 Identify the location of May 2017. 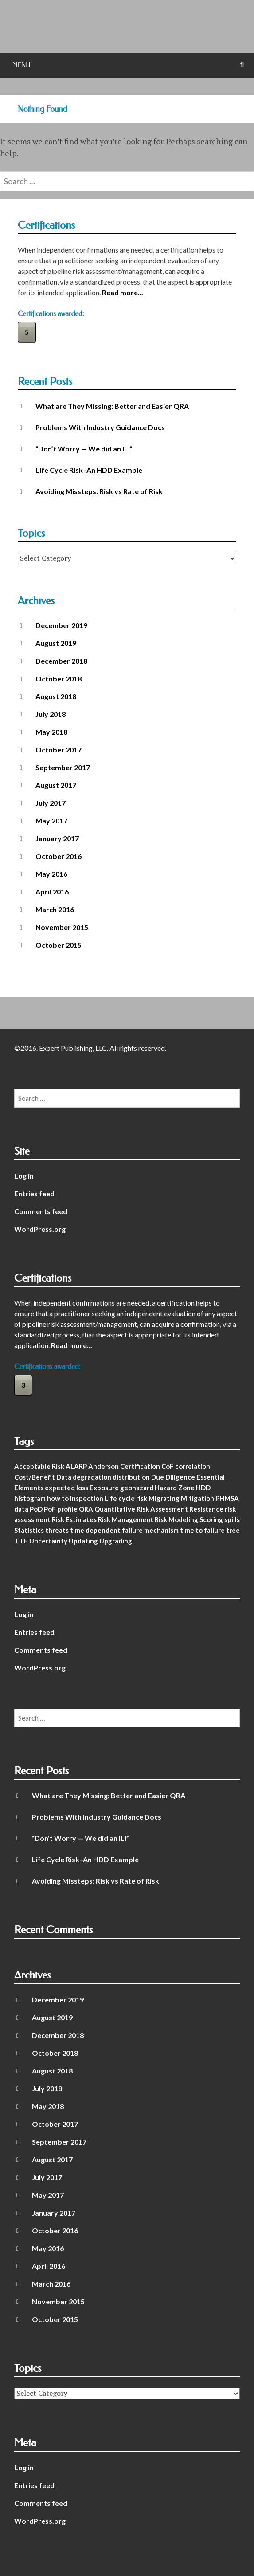
(51, 820).